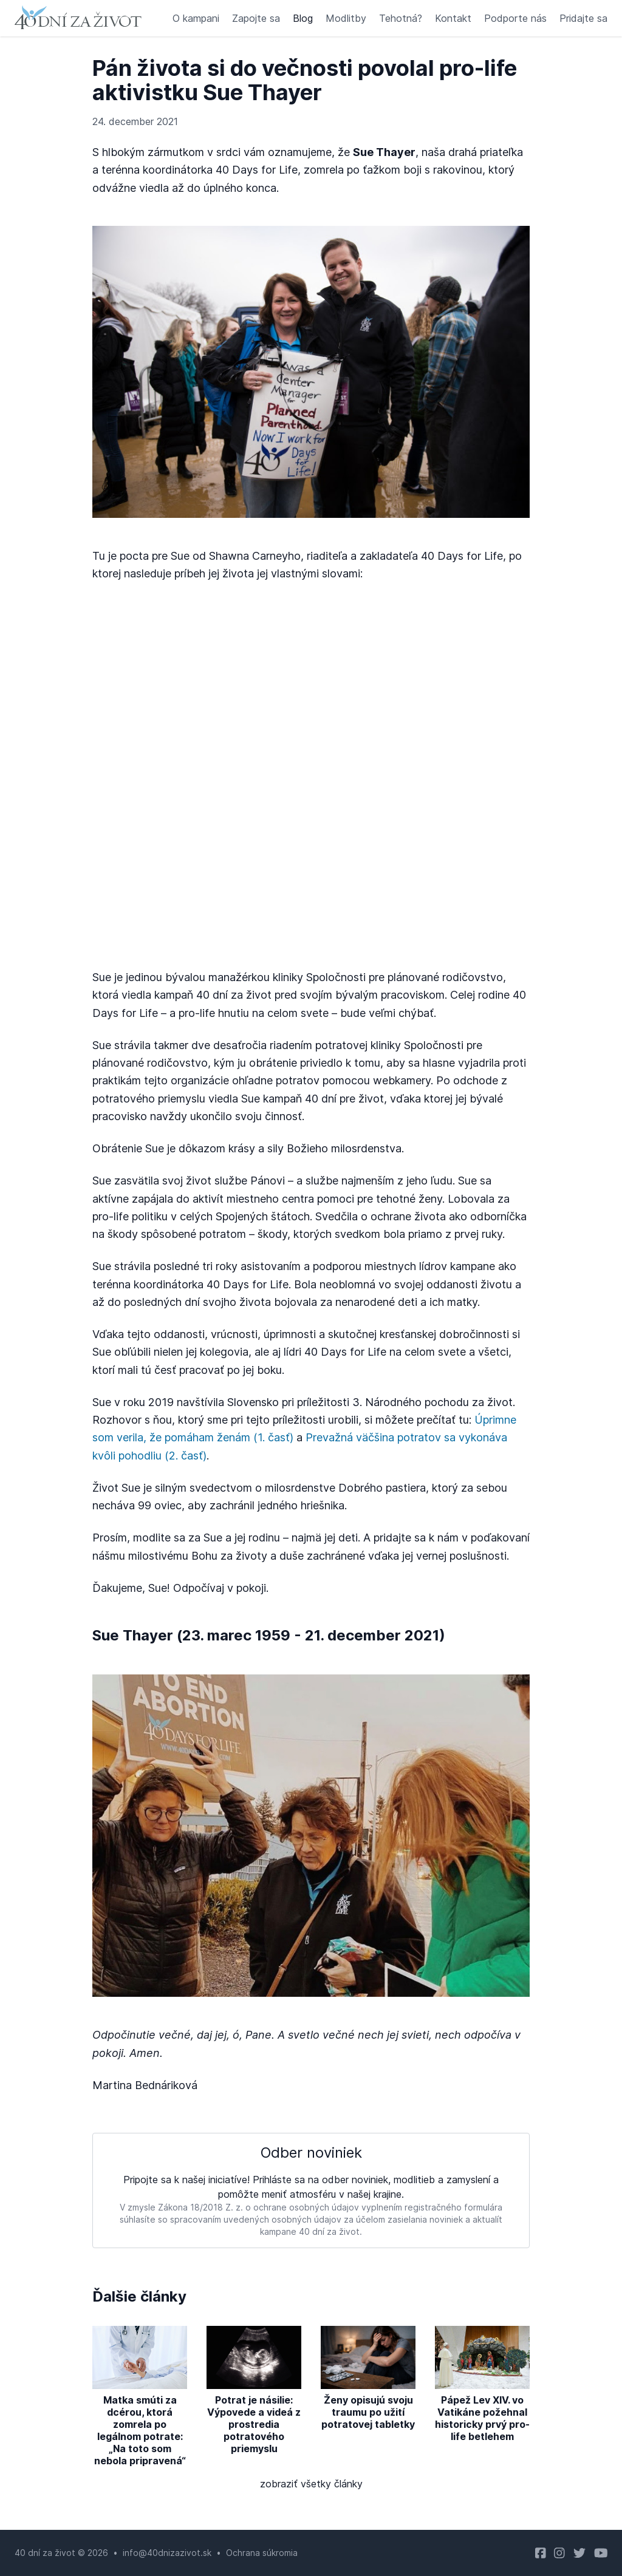 Image resolution: width=622 pixels, height=2576 pixels. Describe the element at coordinates (303, 18) in the screenshot. I see `Blog` at that location.